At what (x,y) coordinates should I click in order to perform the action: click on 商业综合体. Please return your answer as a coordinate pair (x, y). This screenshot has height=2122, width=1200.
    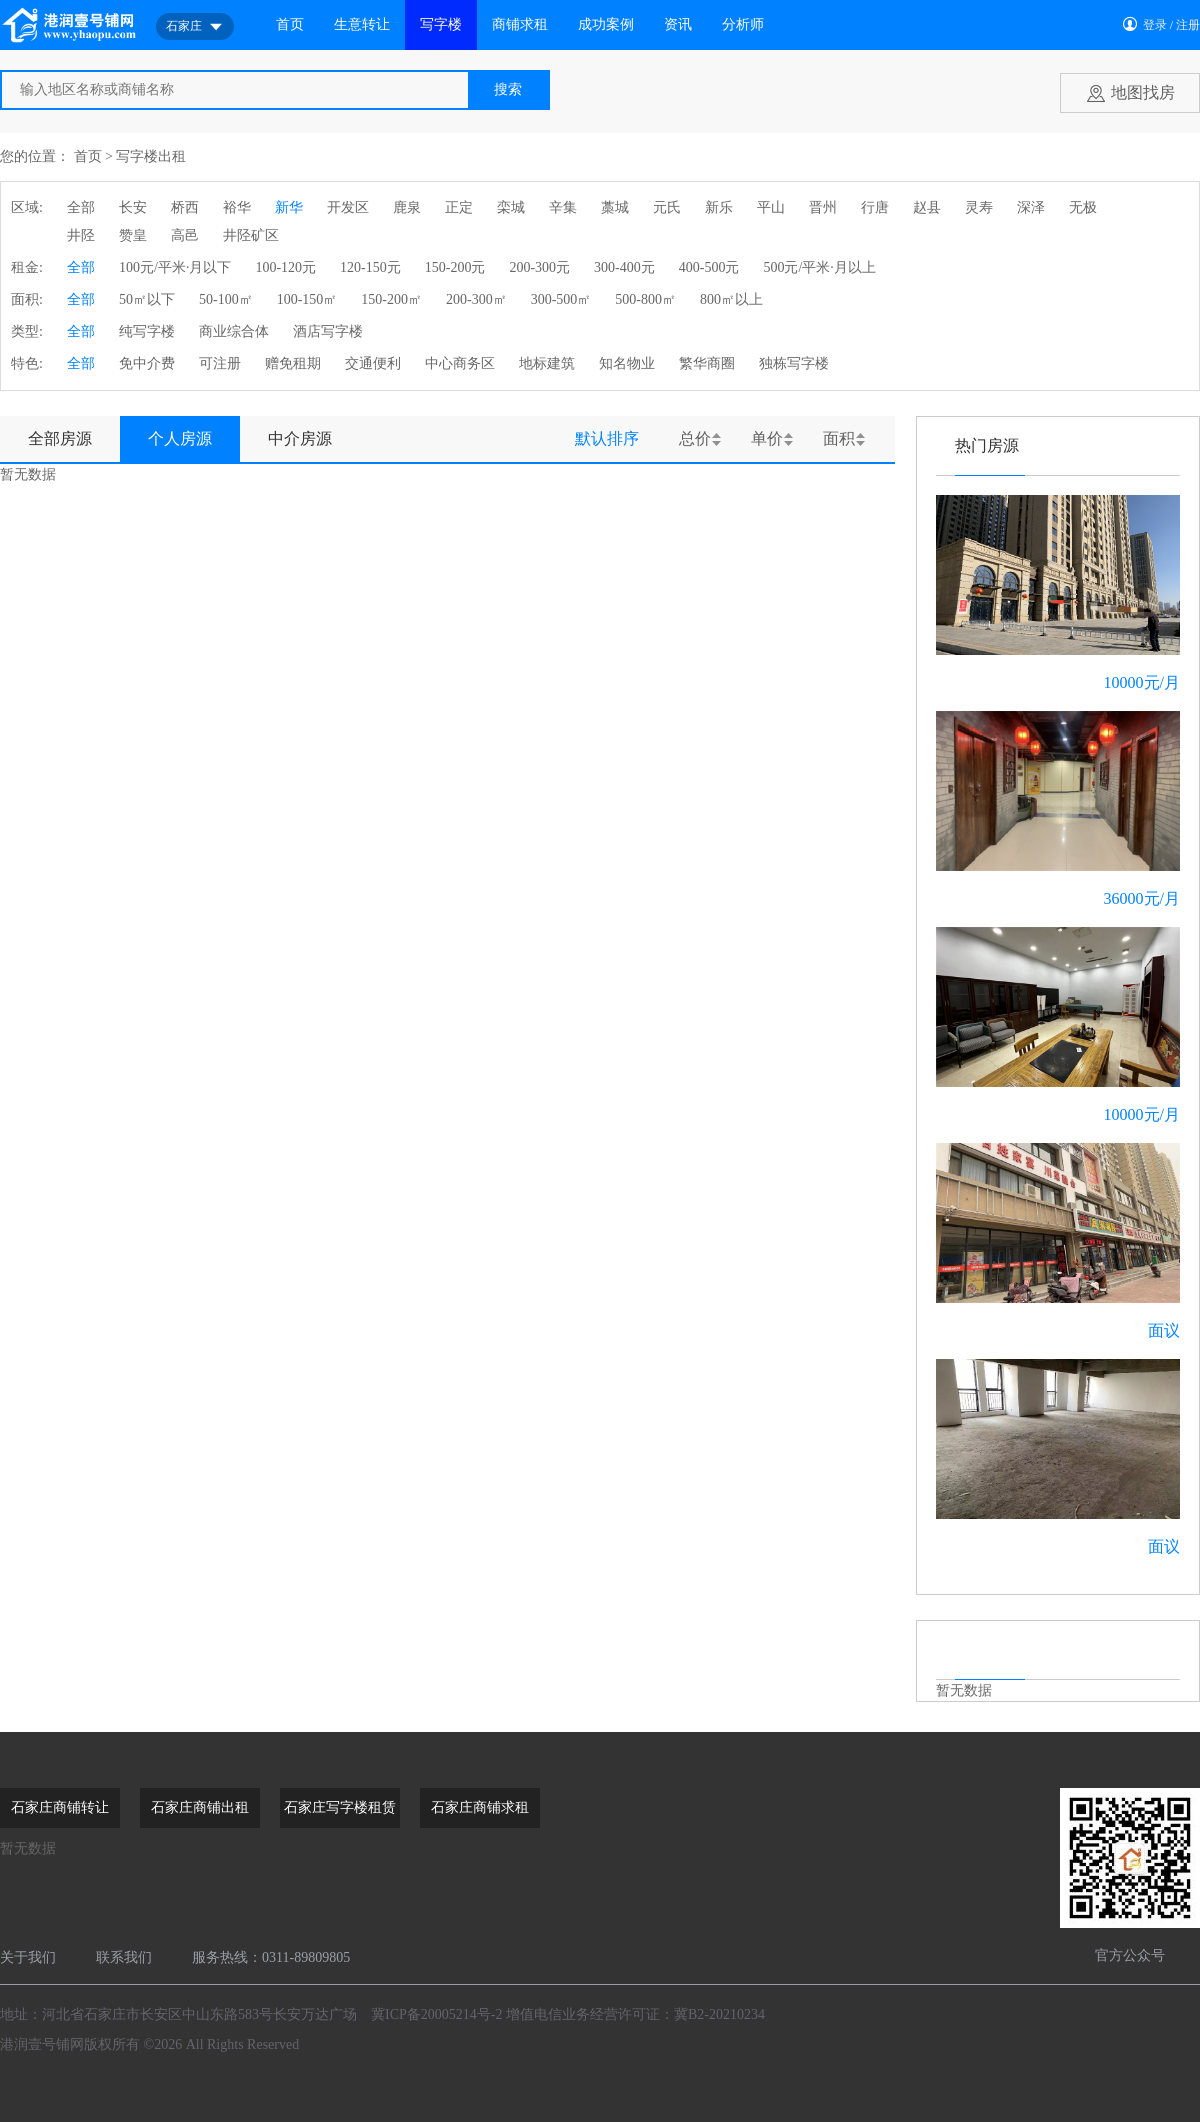
    Looking at the image, I should click on (234, 331).